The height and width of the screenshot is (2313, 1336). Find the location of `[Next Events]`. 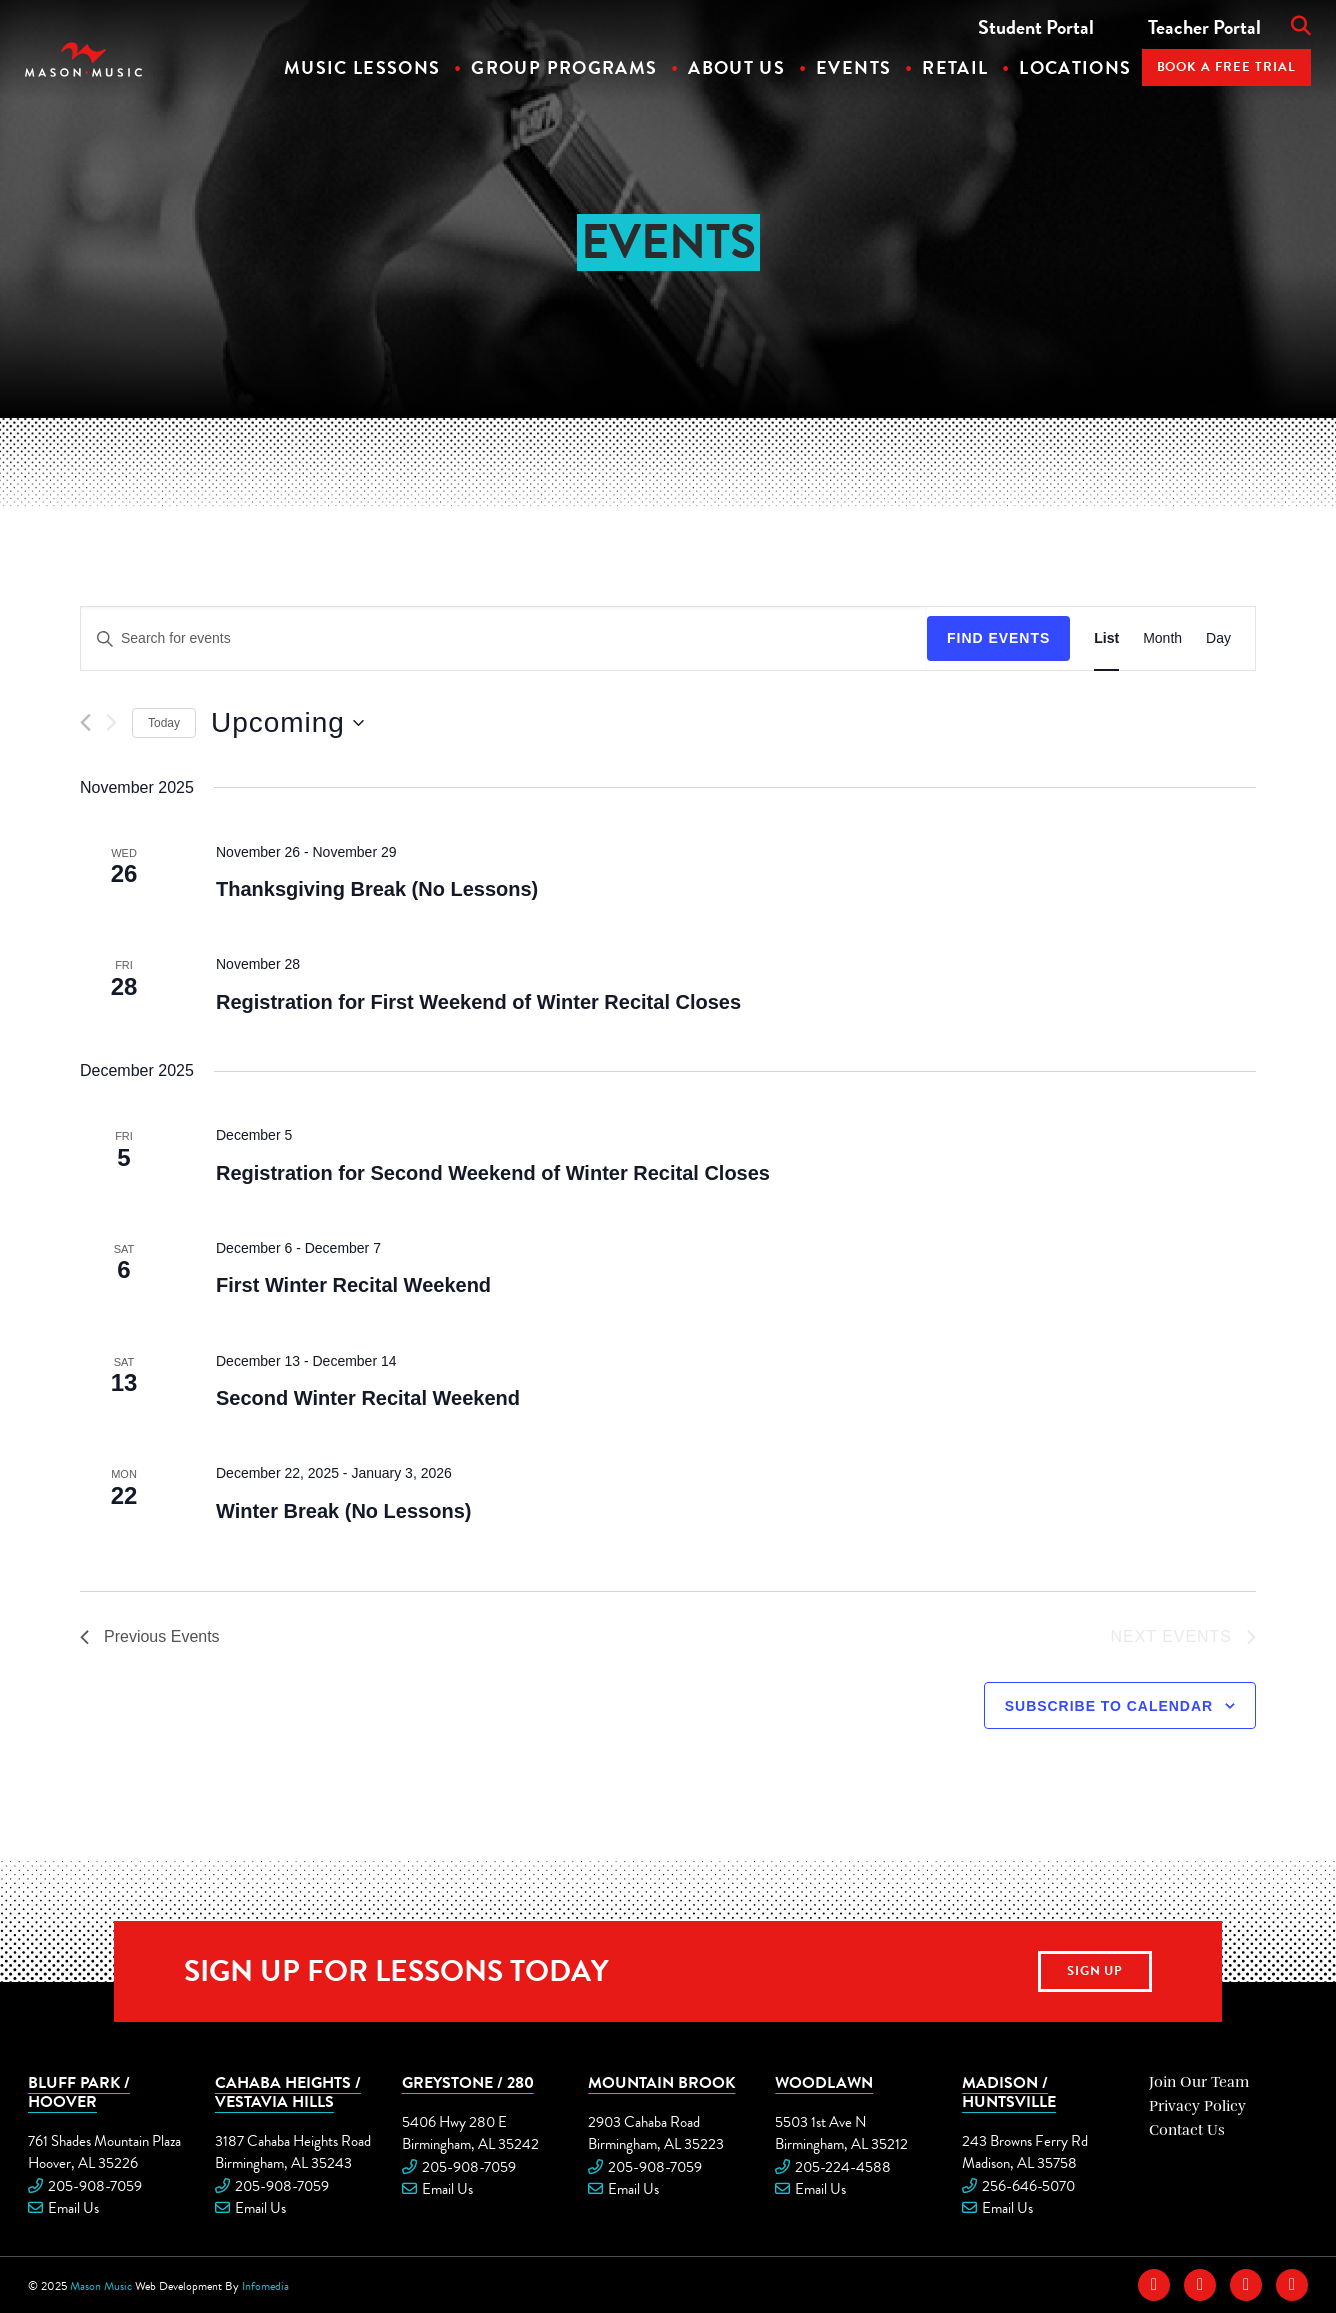

[Next Events] is located at coordinates (111, 722).